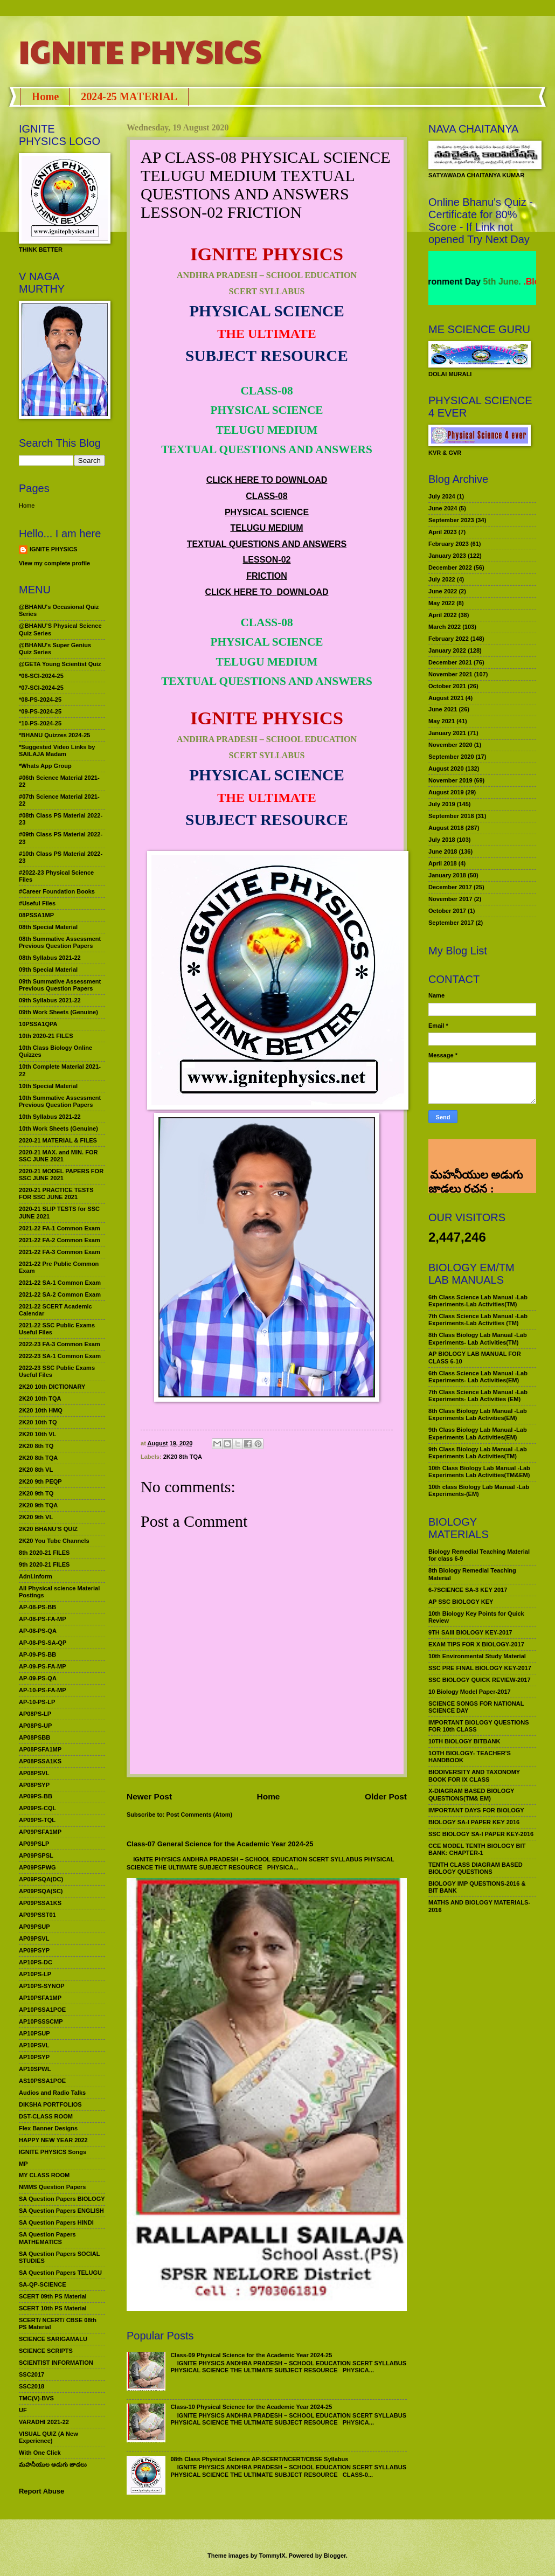 The height and width of the screenshot is (2576, 555). What do you see at coordinates (272, 2555) in the screenshot?
I see `TommyIX` at bounding box center [272, 2555].